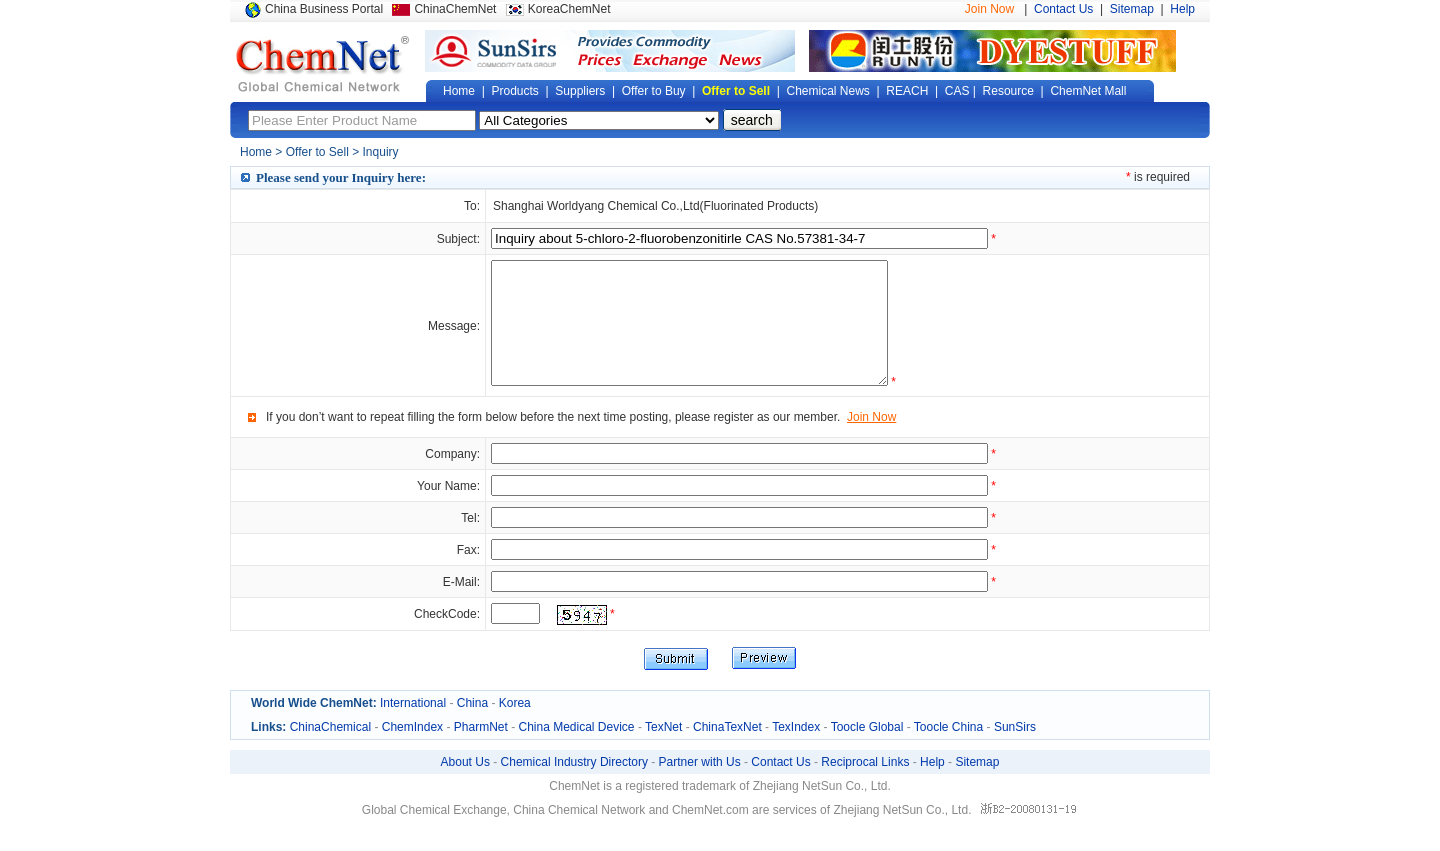  What do you see at coordinates (569, 9) in the screenshot?
I see `KoreaChemNet` at bounding box center [569, 9].